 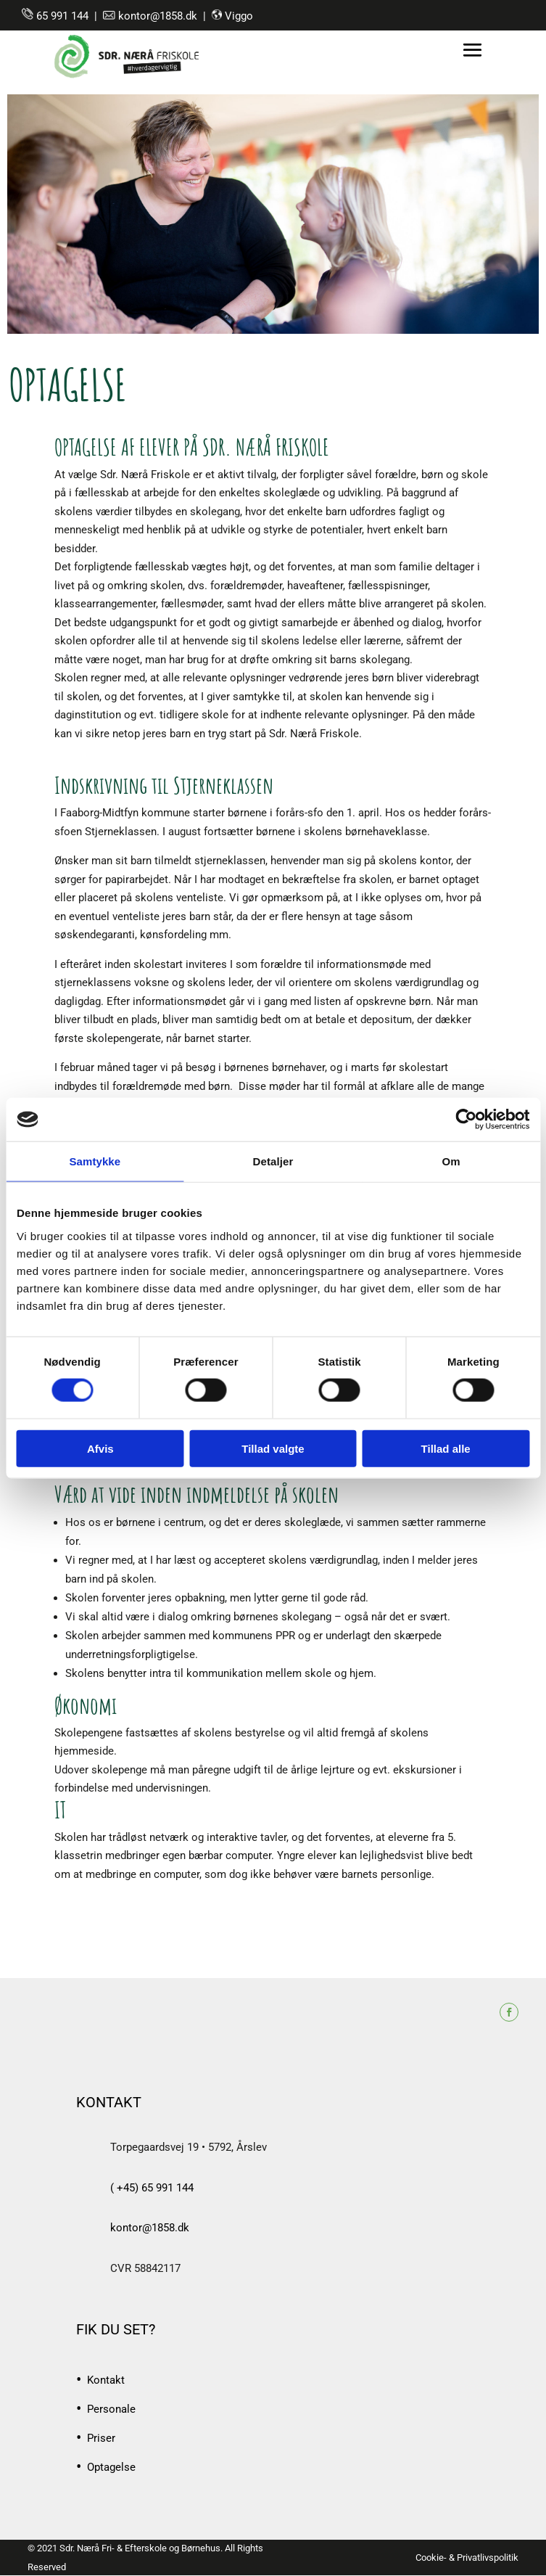 What do you see at coordinates (101, 2439) in the screenshot?
I see `Priser` at bounding box center [101, 2439].